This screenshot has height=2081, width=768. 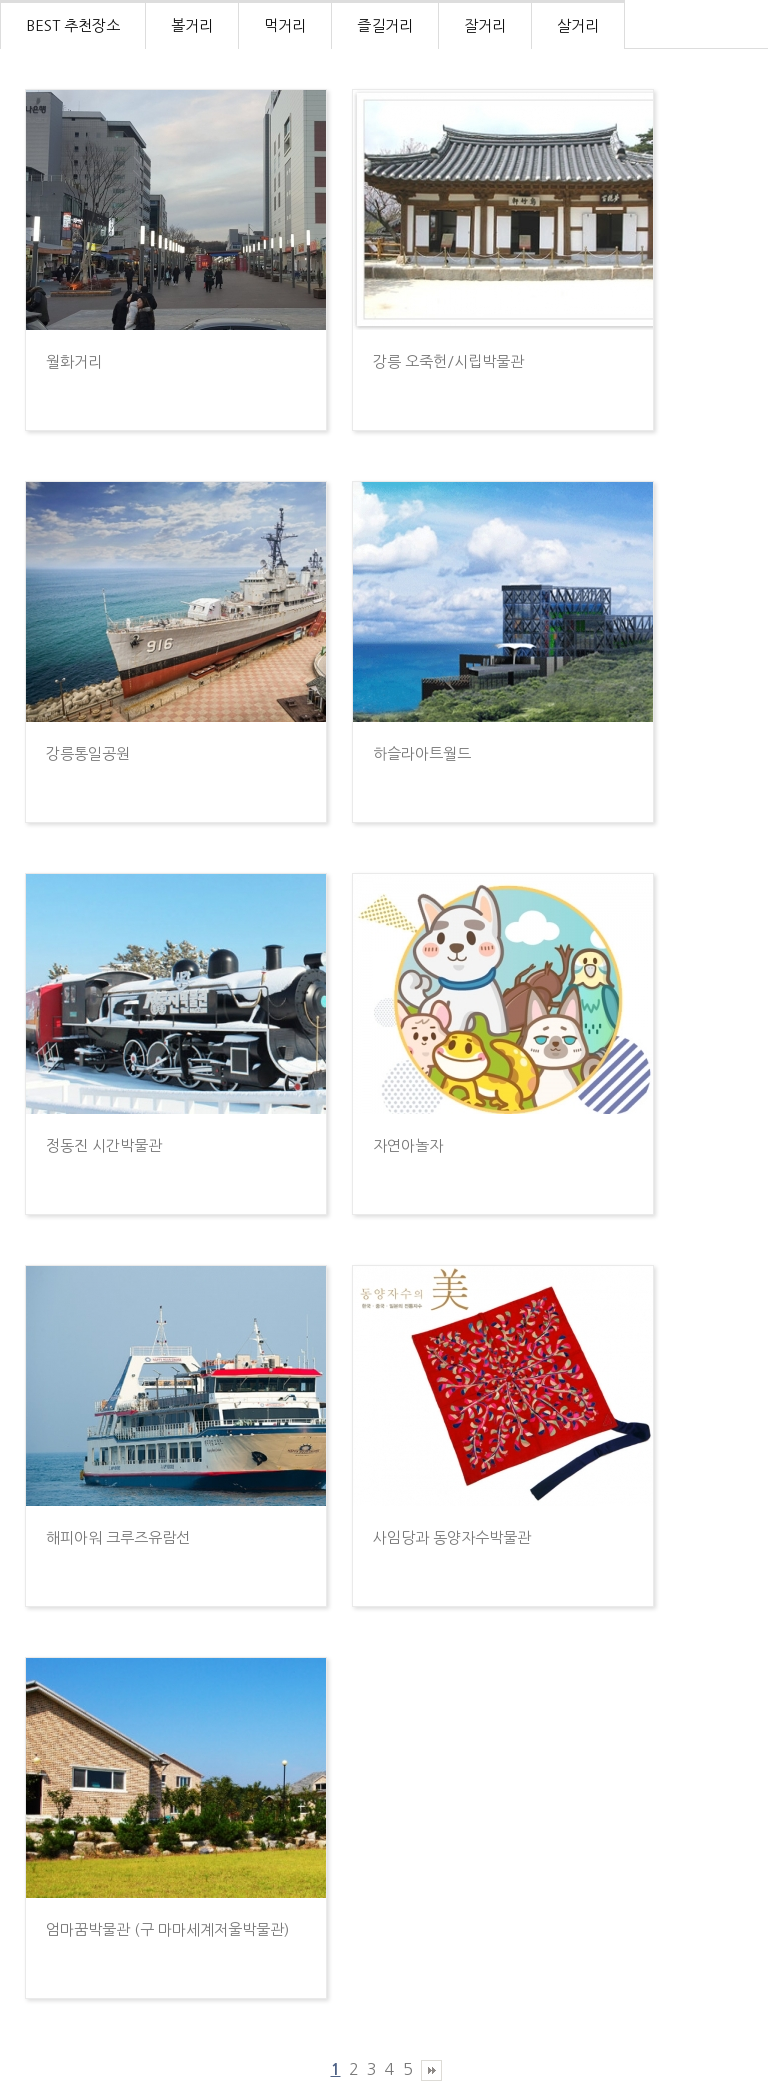 What do you see at coordinates (578, 25) in the screenshot?
I see `살거리` at bounding box center [578, 25].